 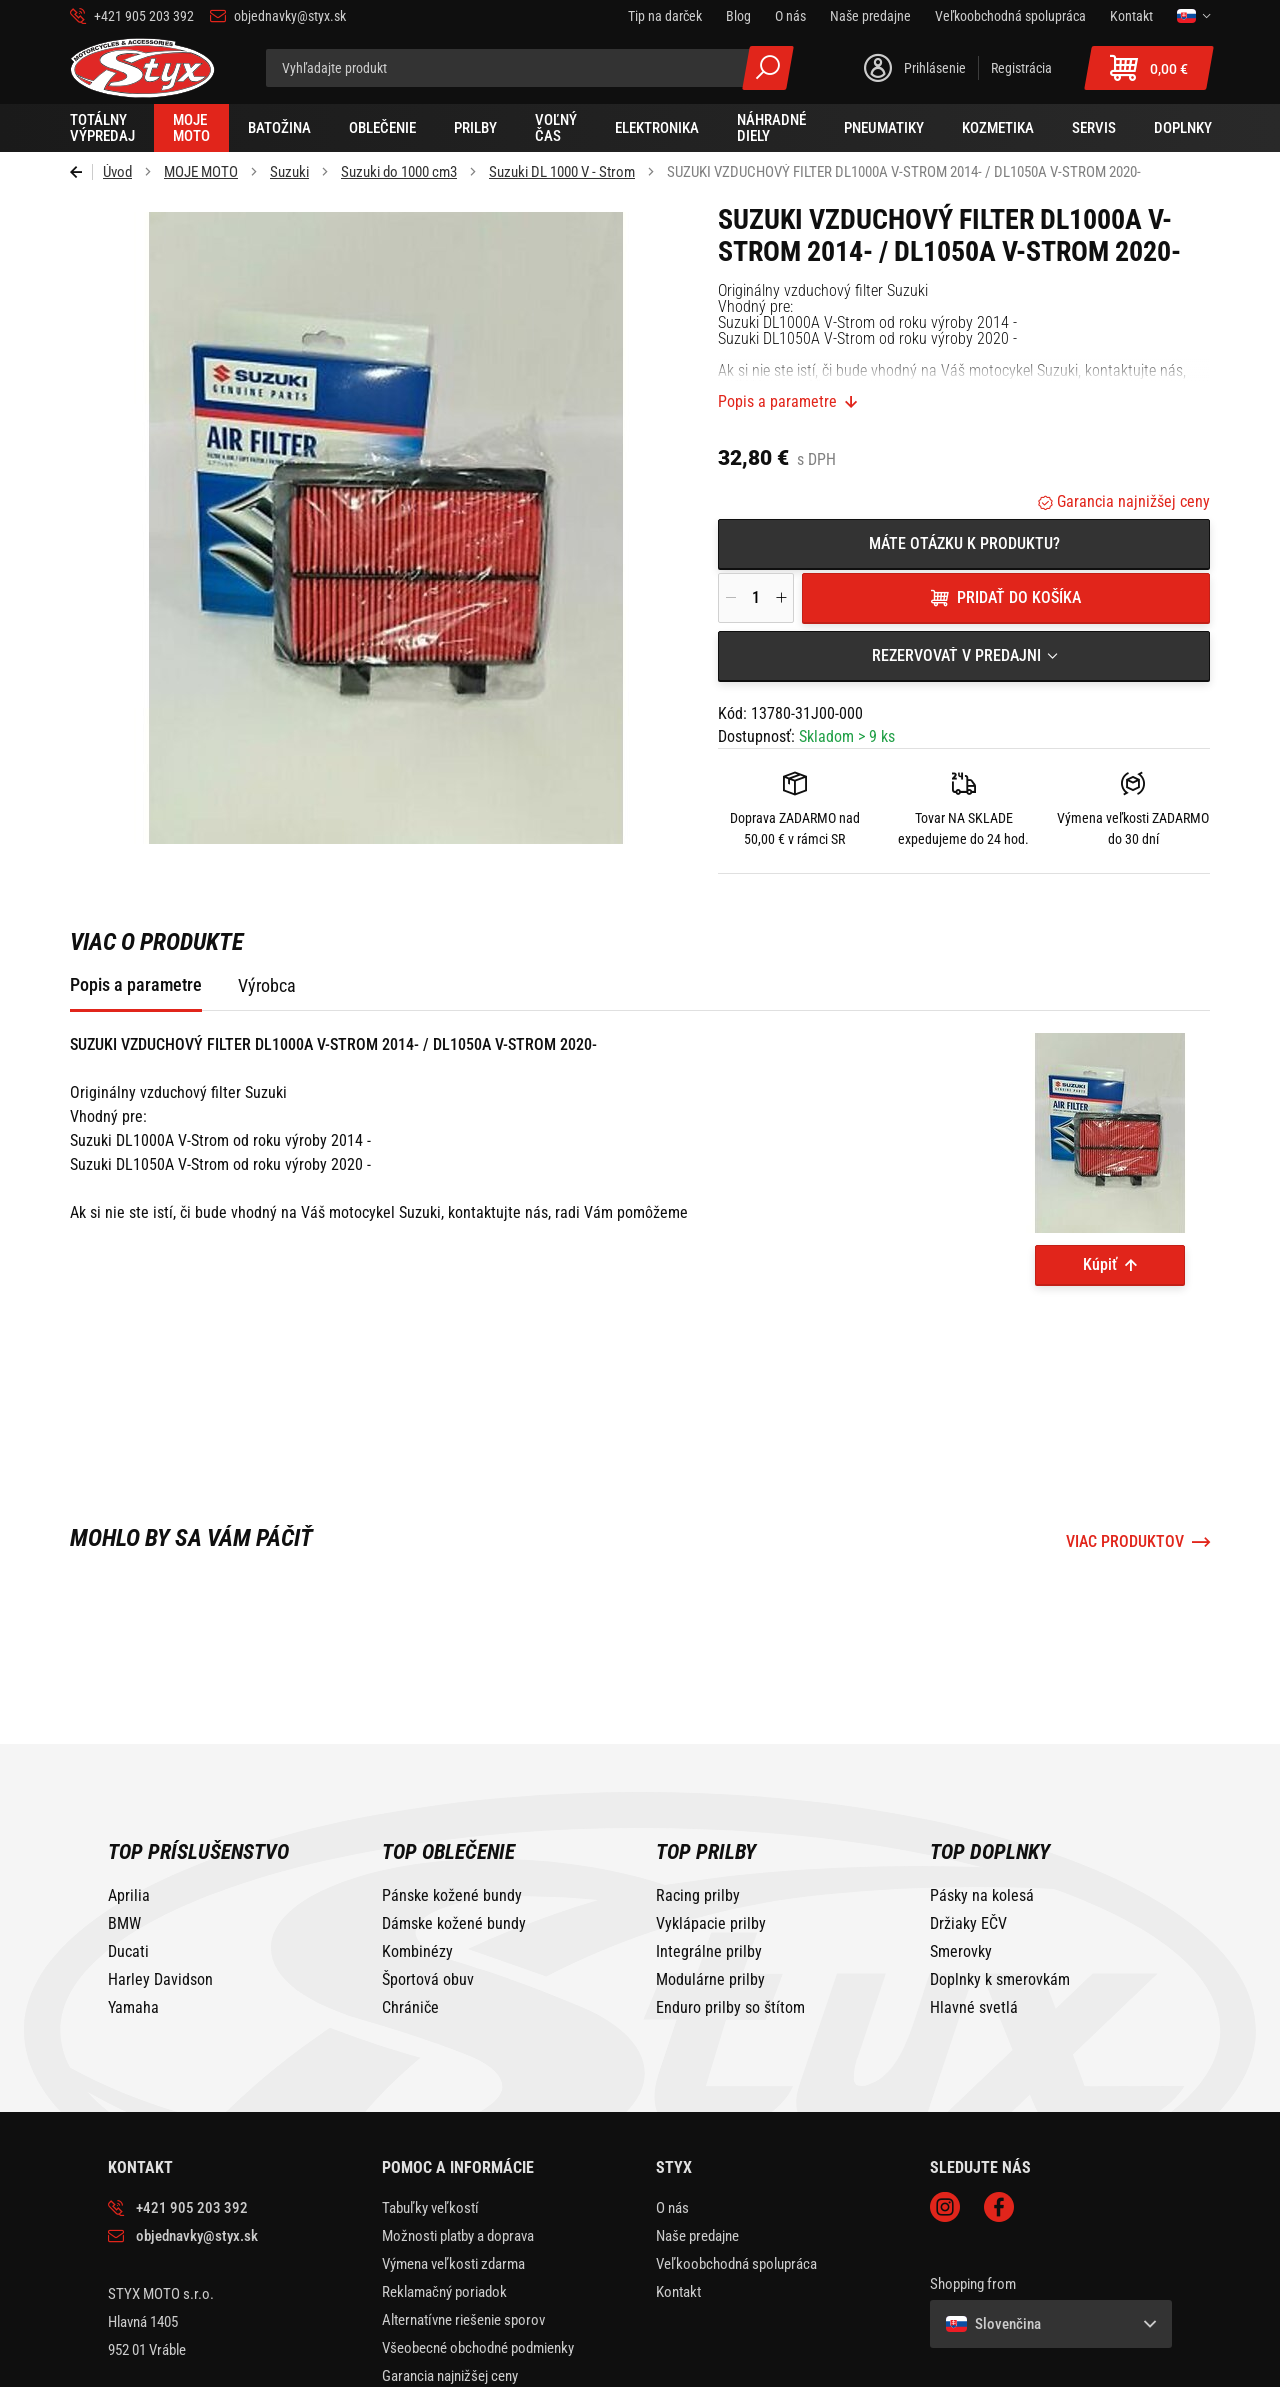 I want to click on Garancia najnižšej ceny, so click(x=1131, y=501).